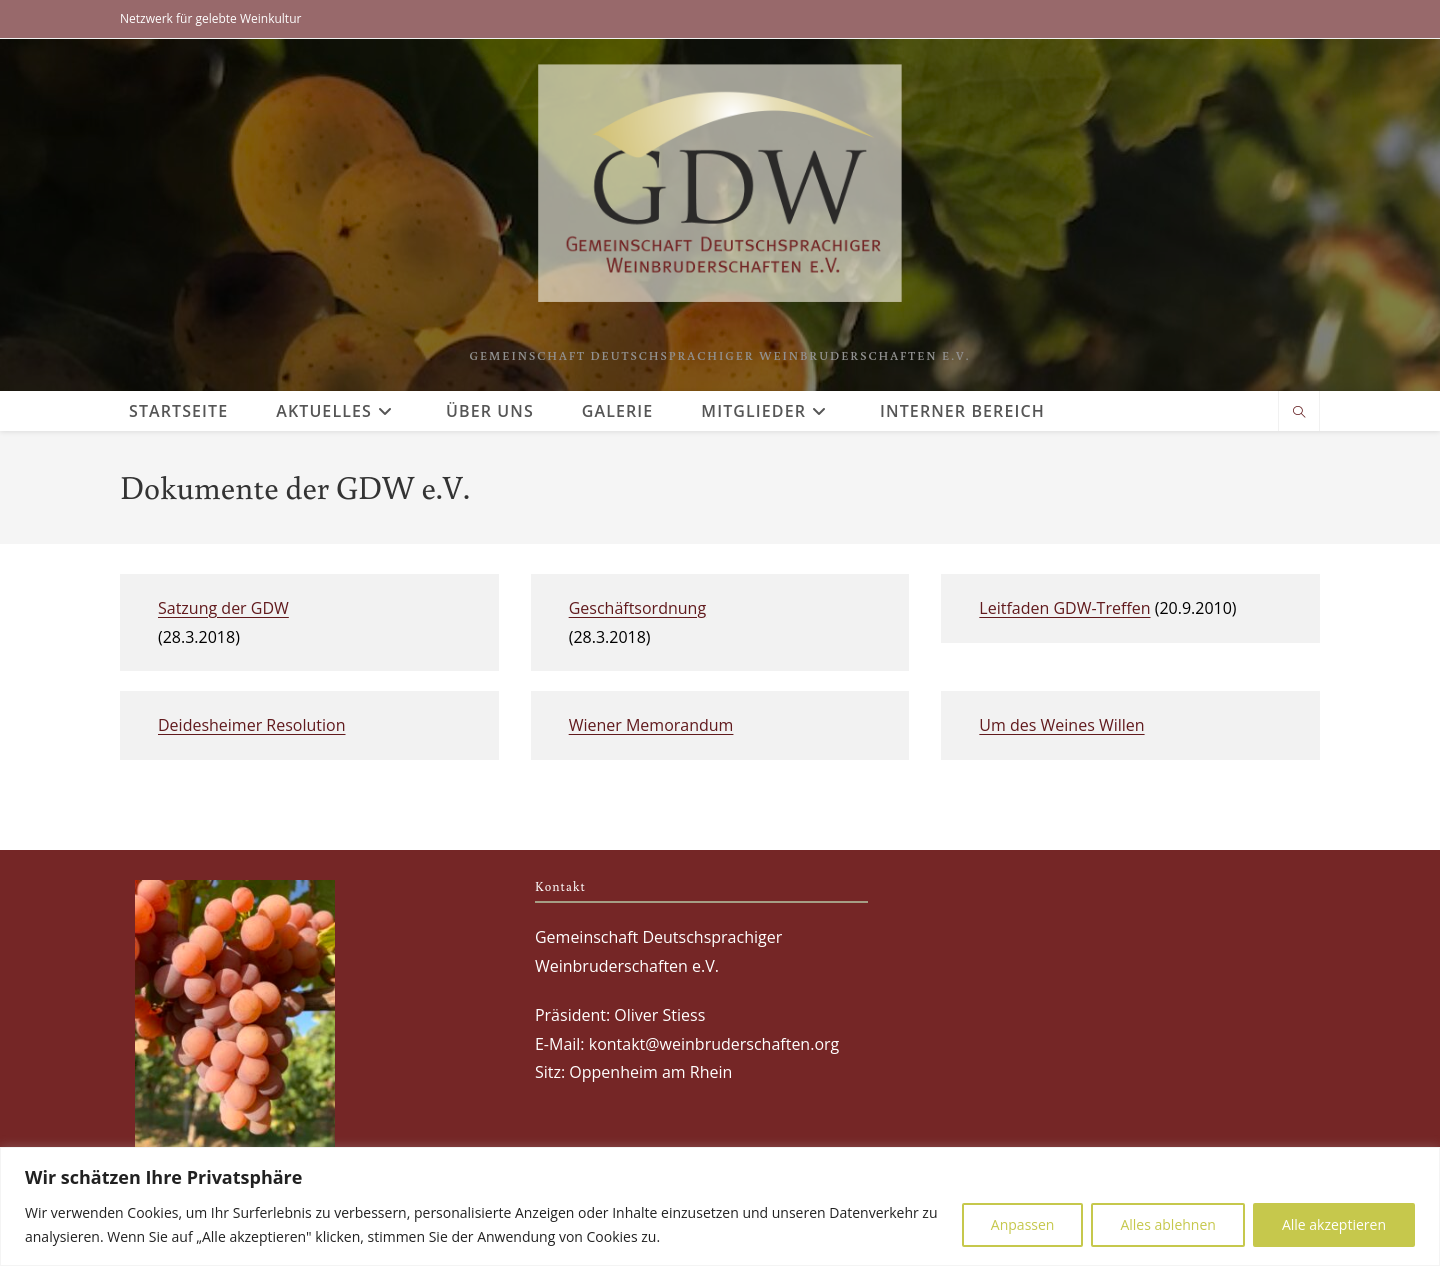 The height and width of the screenshot is (1266, 1440). I want to click on Geschäftsordnung, so click(637, 608).